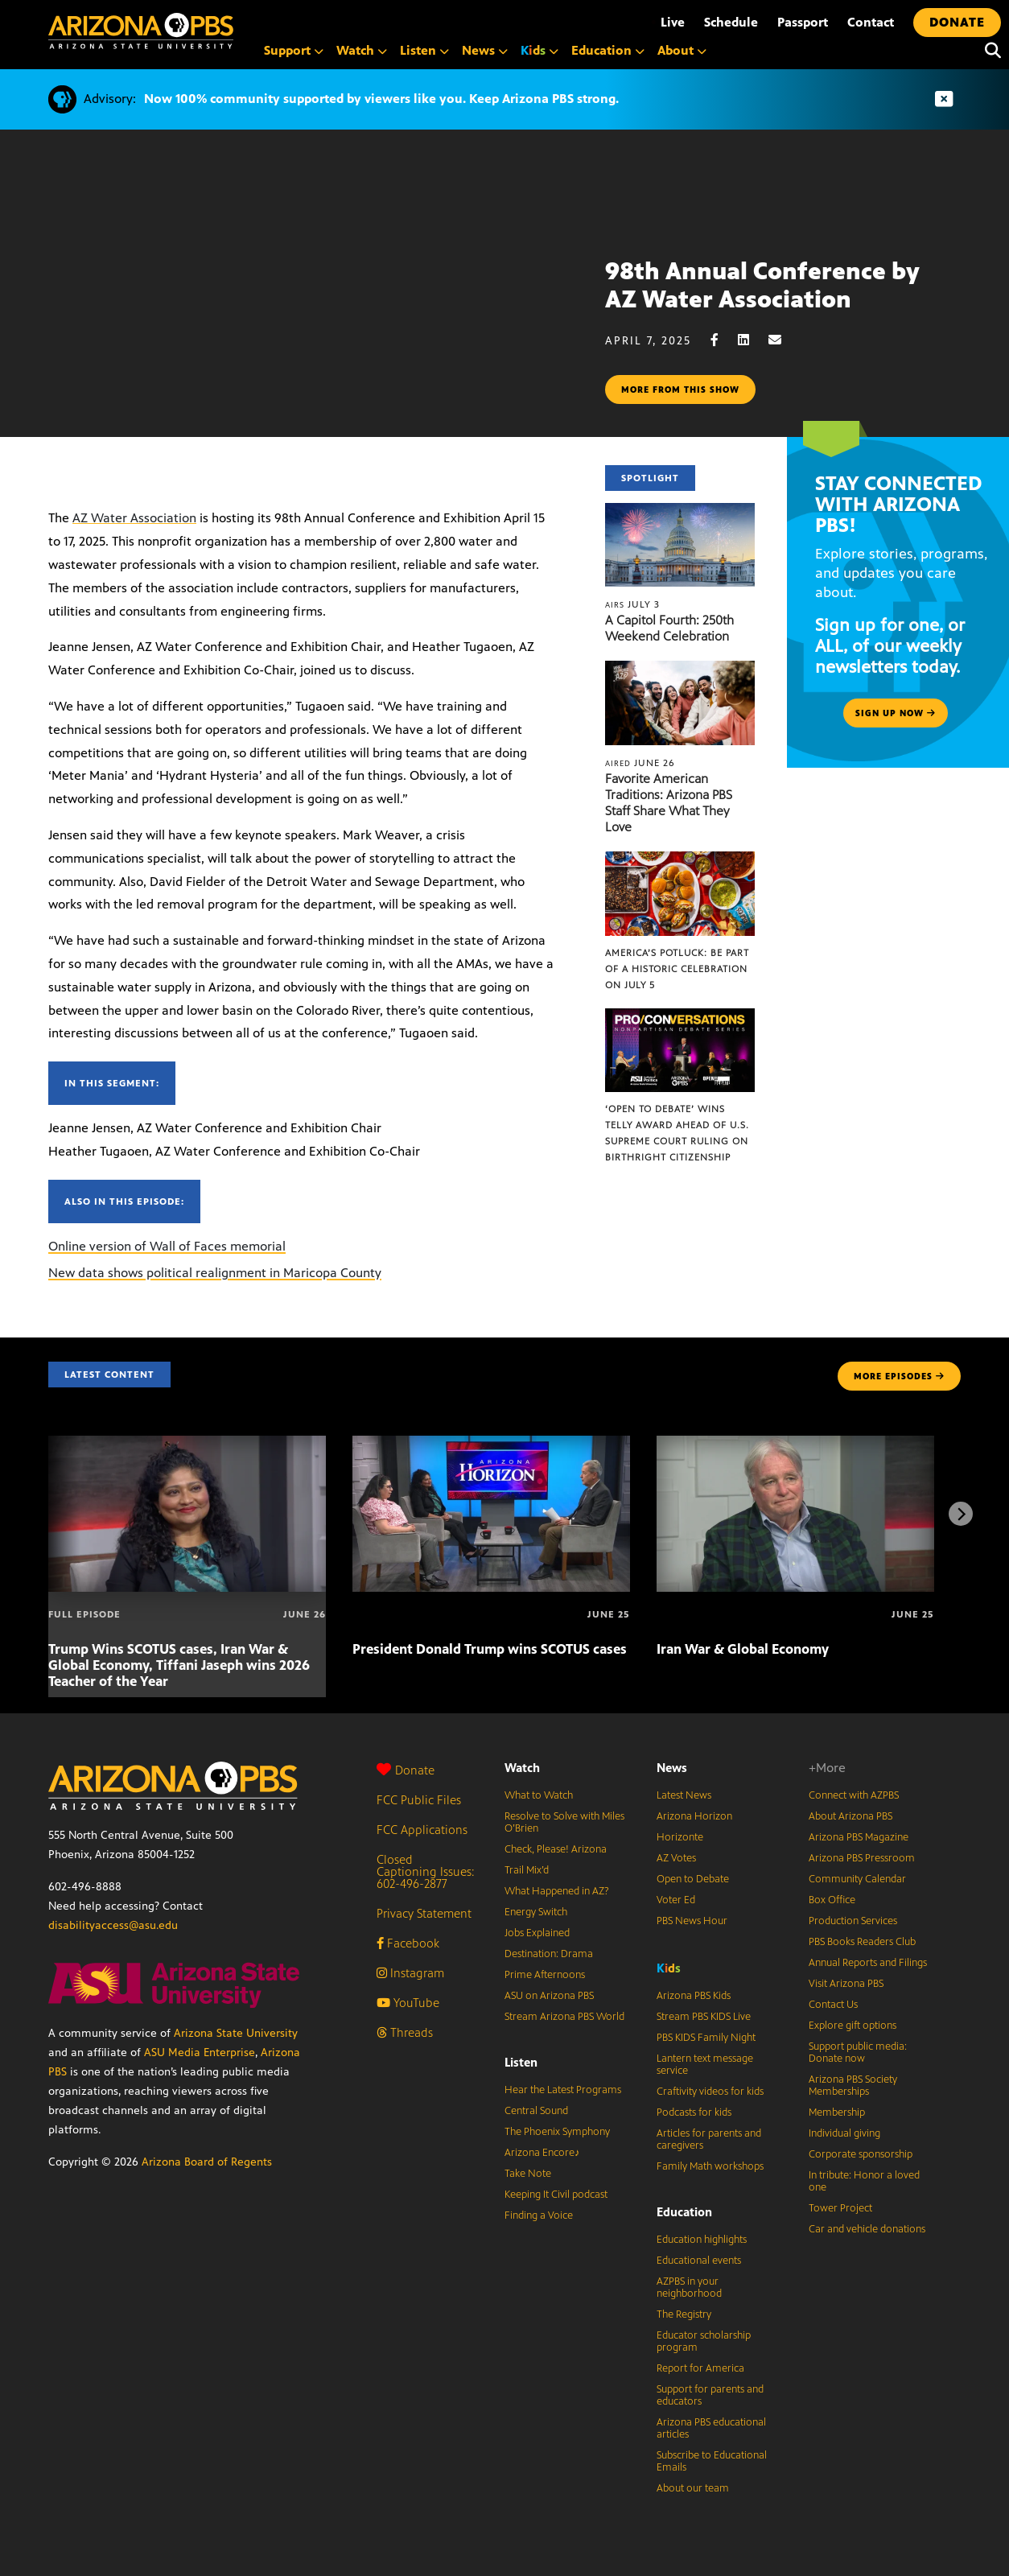  Describe the element at coordinates (961, 1514) in the screenshot. I see `[Next items]` at that location.